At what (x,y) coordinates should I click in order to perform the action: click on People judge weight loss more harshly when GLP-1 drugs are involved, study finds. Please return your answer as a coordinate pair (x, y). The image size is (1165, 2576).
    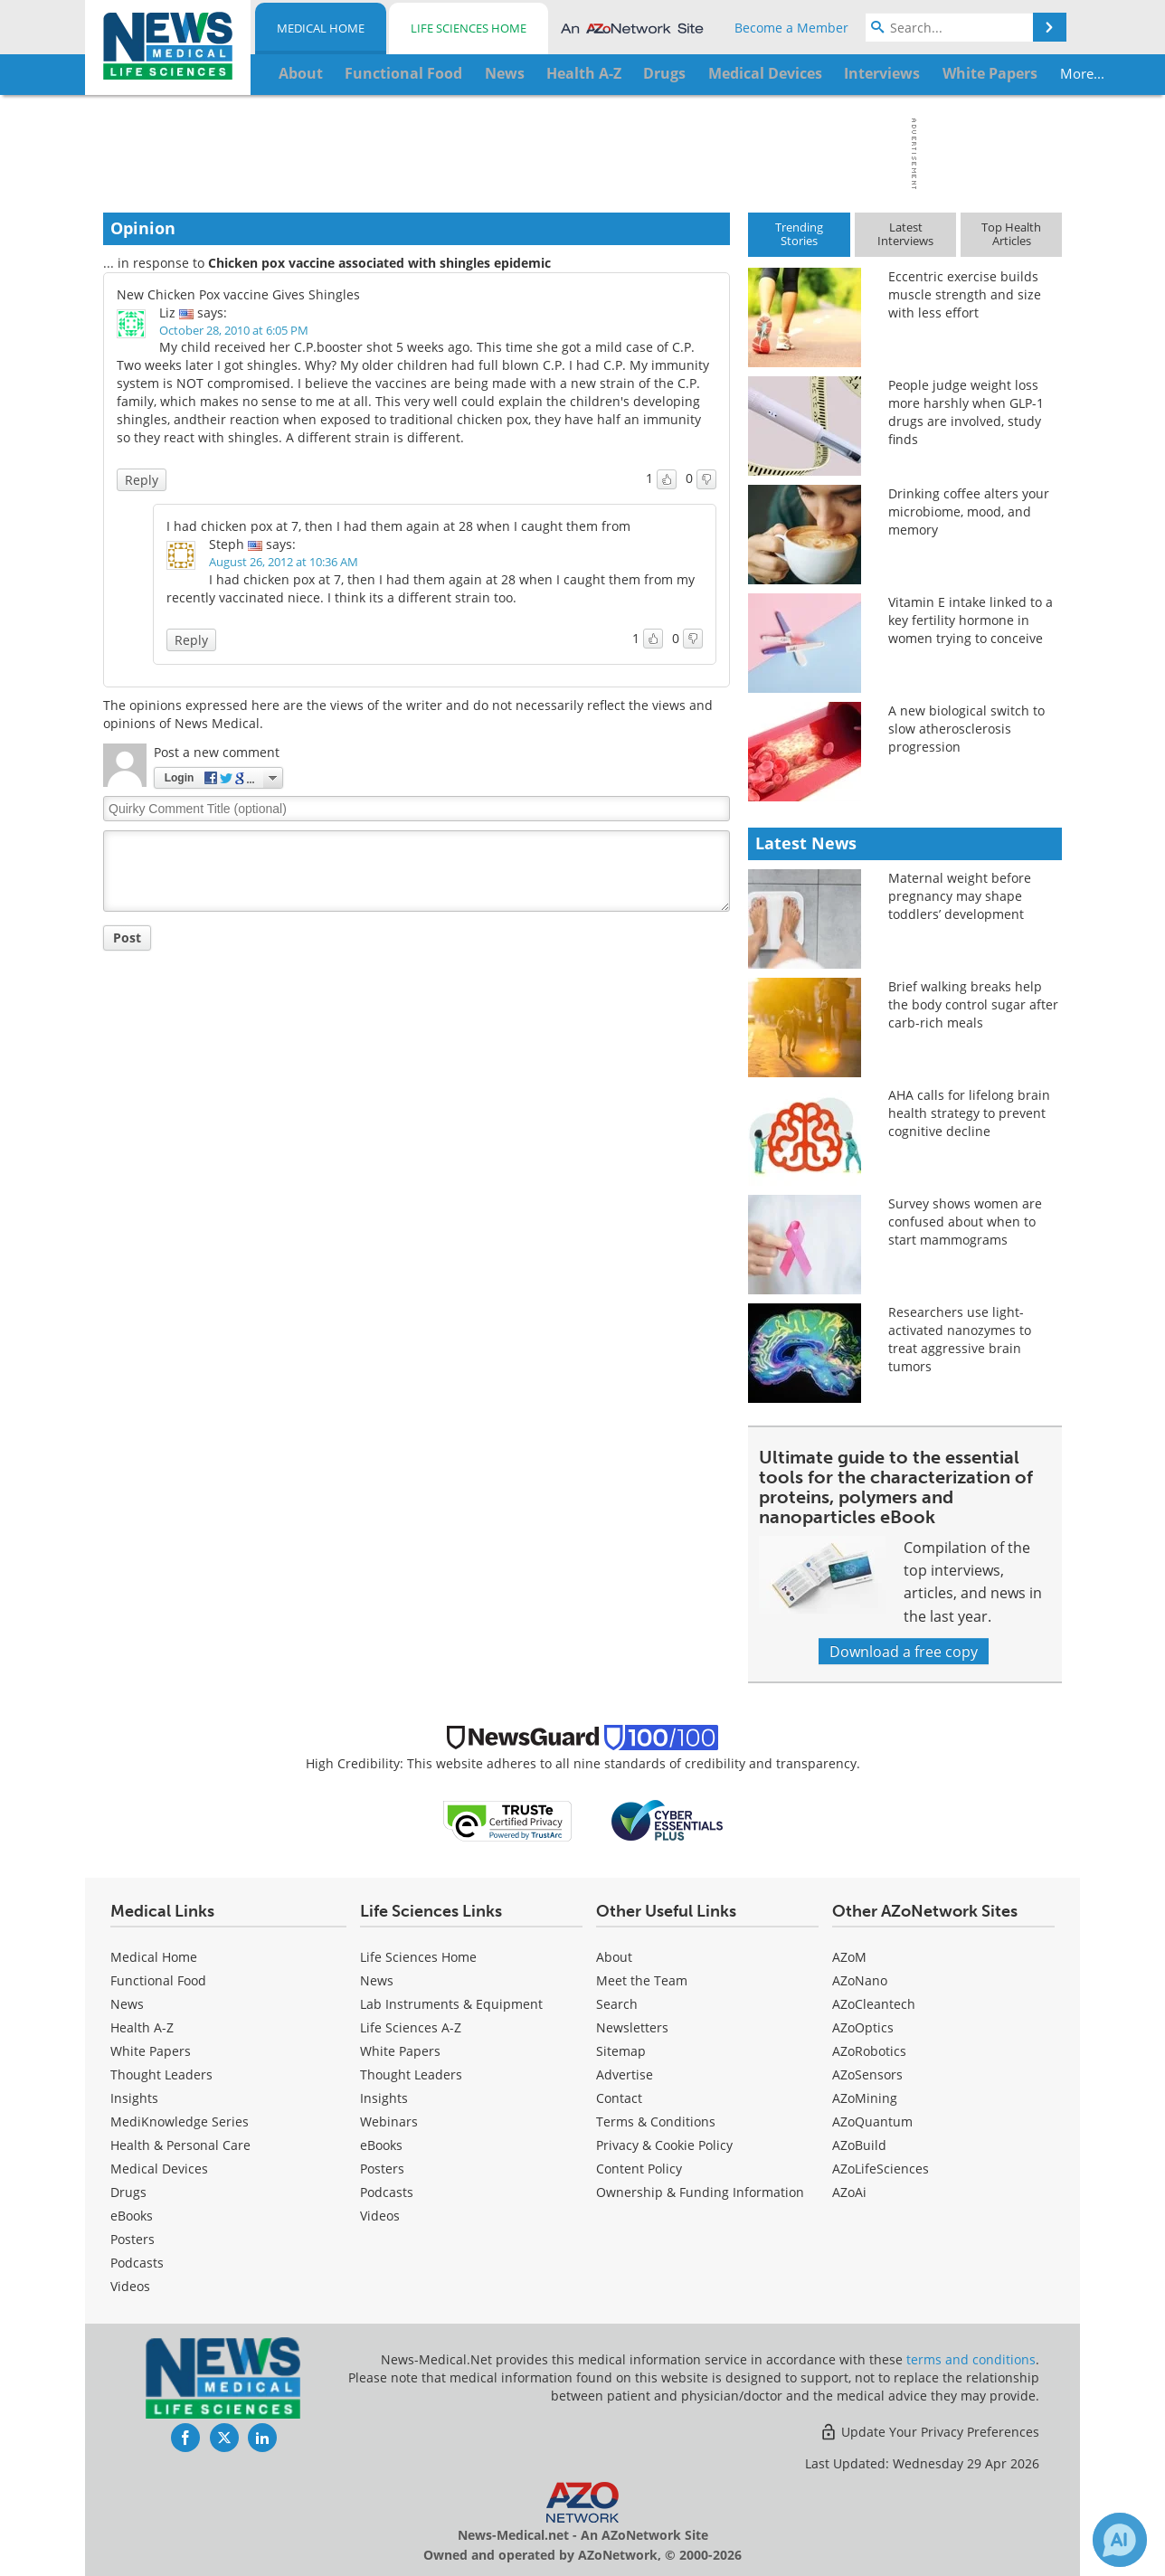
    Looking at the image, I should click on (966, 412).